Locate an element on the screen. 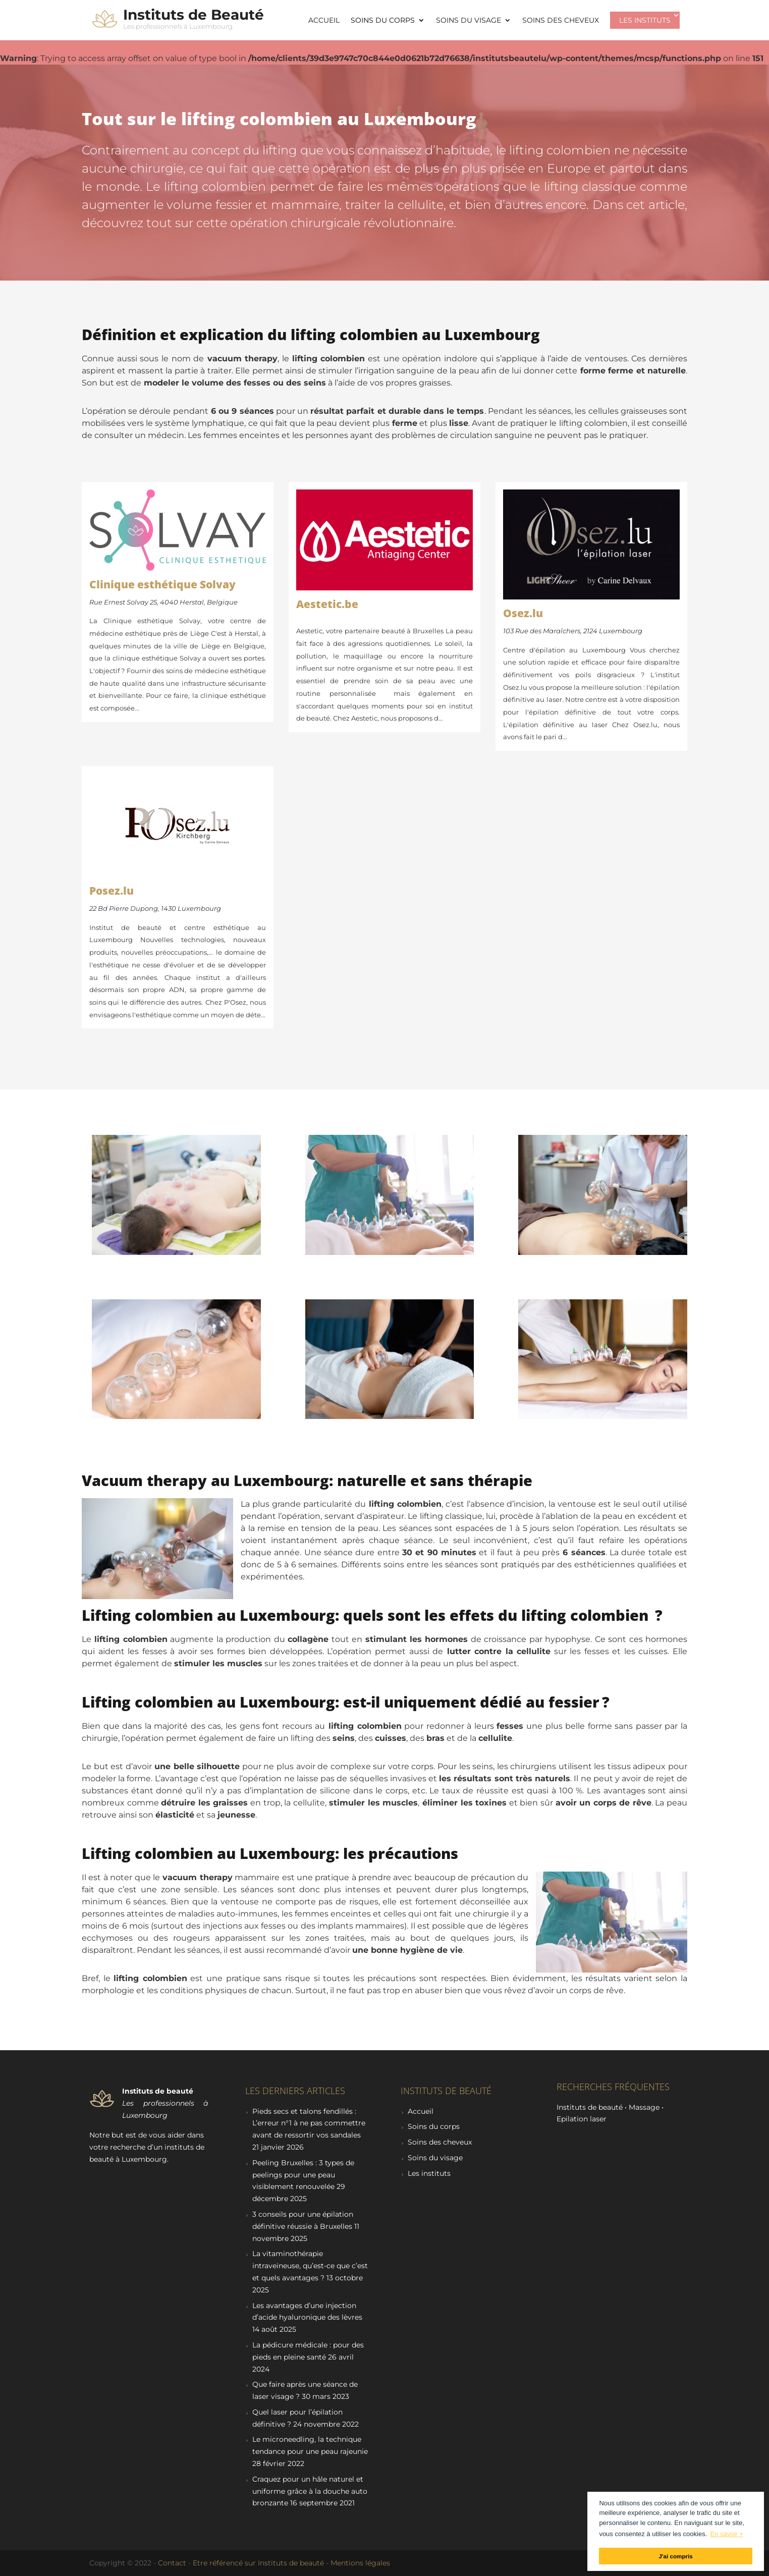 The height and width of the screenshot is (2576, 769). Pieds secs et talons fendillés : L’erreur n°1 à ne pas commettre avant de ressortir vos sandales is located at coordinates (308, 2123).